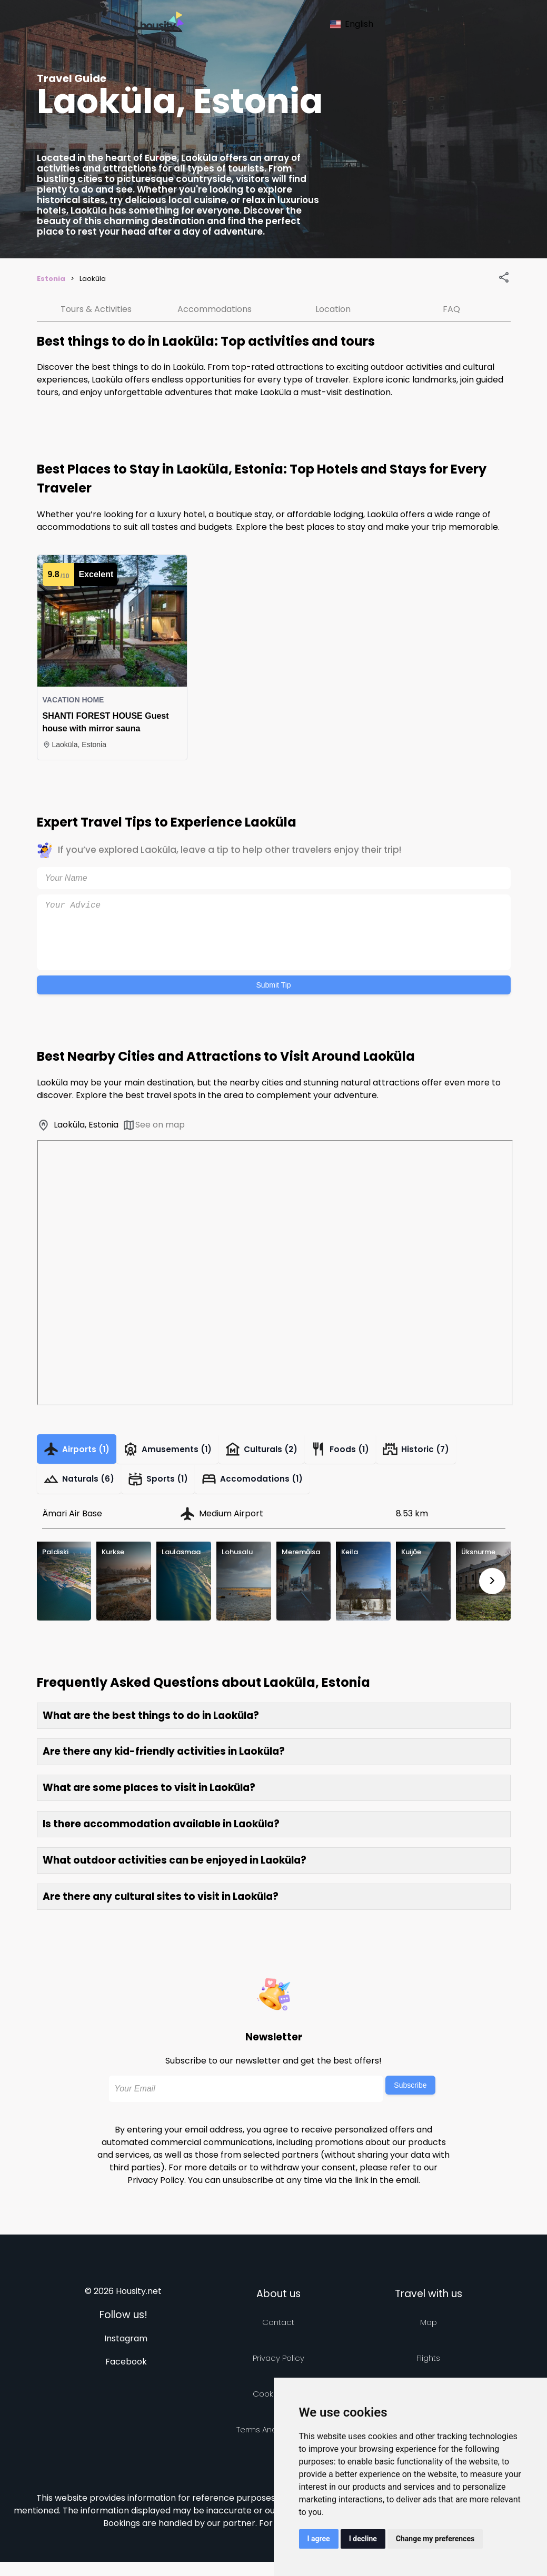 The width and height of the screenshot is (547, 2576). I want to click on See on map, so click(153, 1125).